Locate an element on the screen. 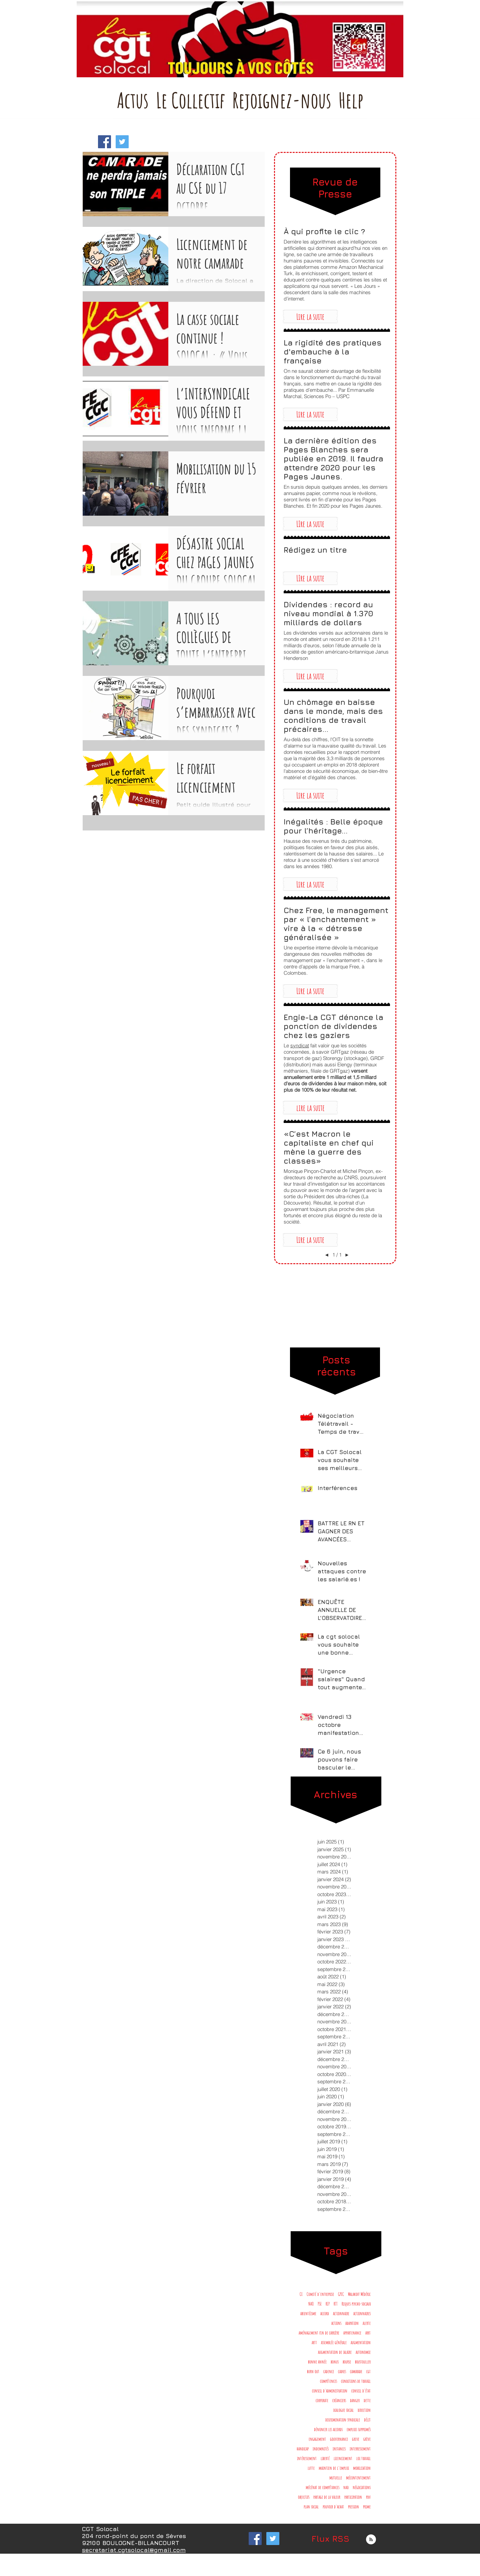 The image size is (480, 2576). camarade is located at coordinates (356, 2371).